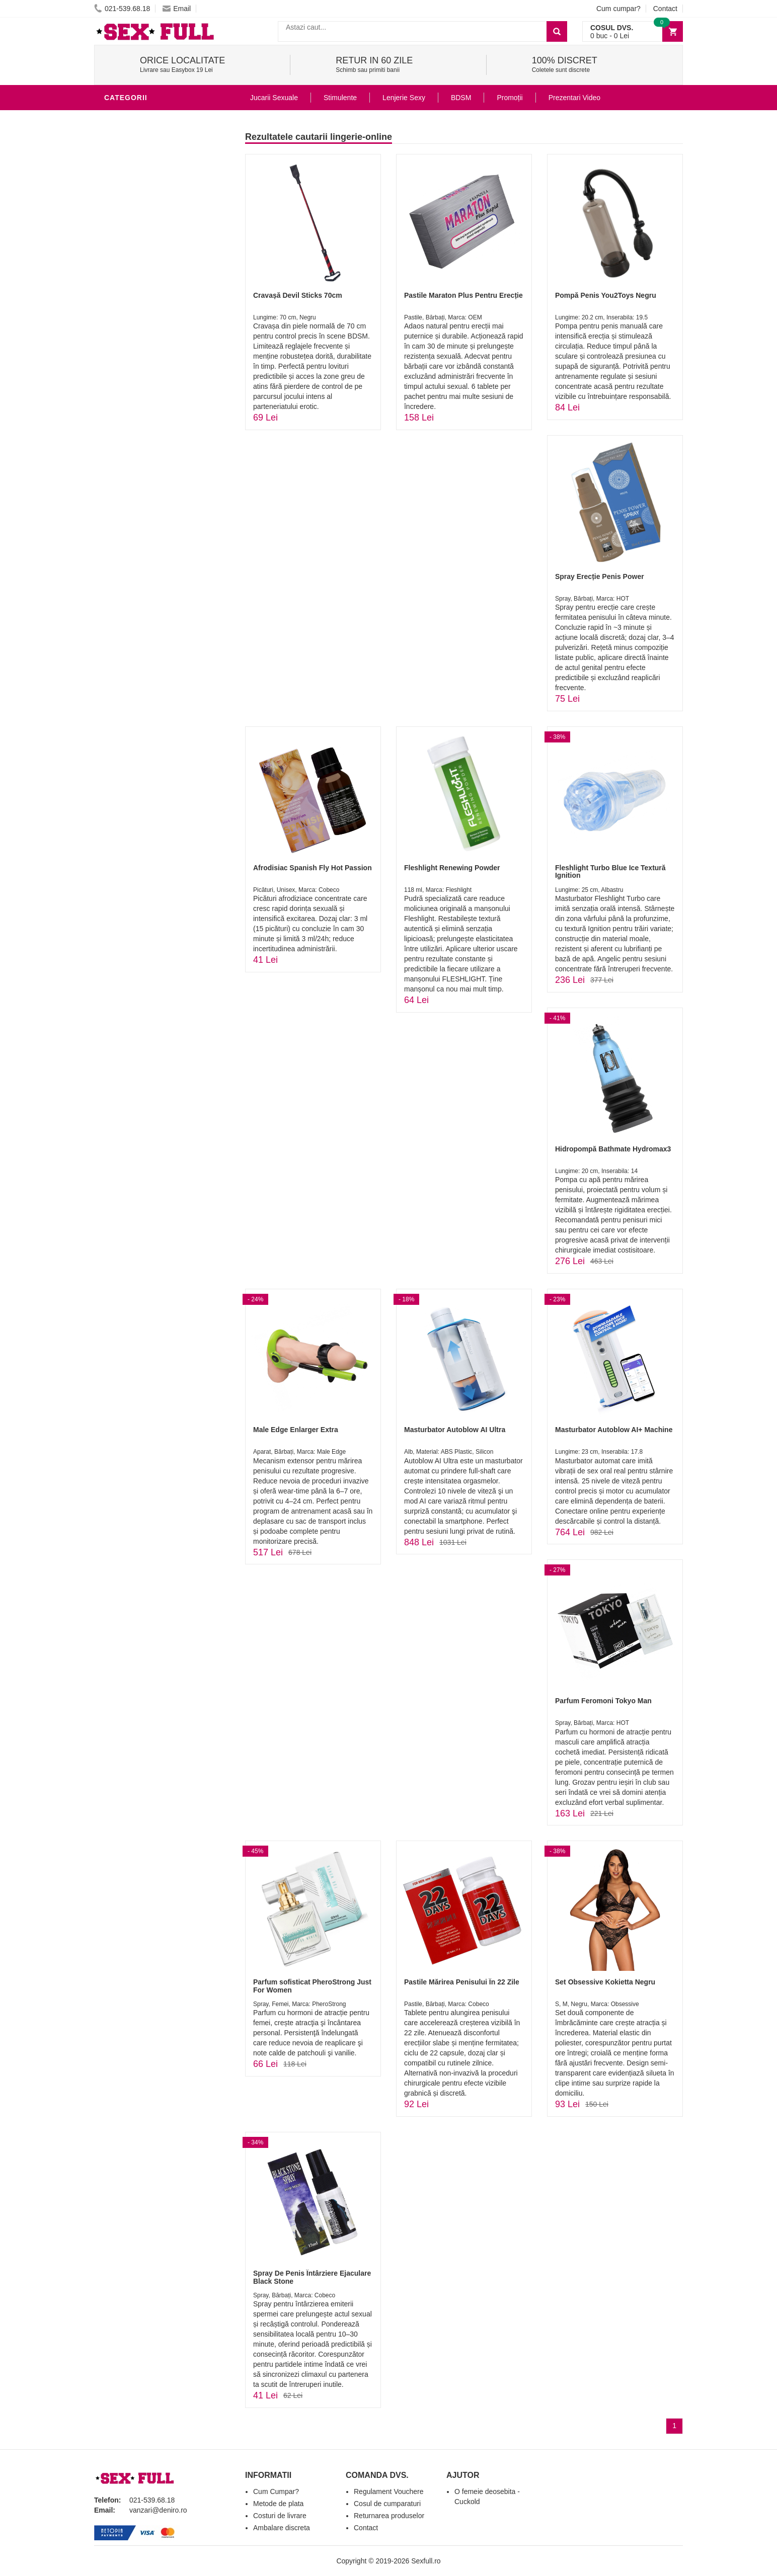  What do you see at coordinates (141, 329) in the screenshot?
I see `Leagane Sexuale` at bounding box center [141, 329].